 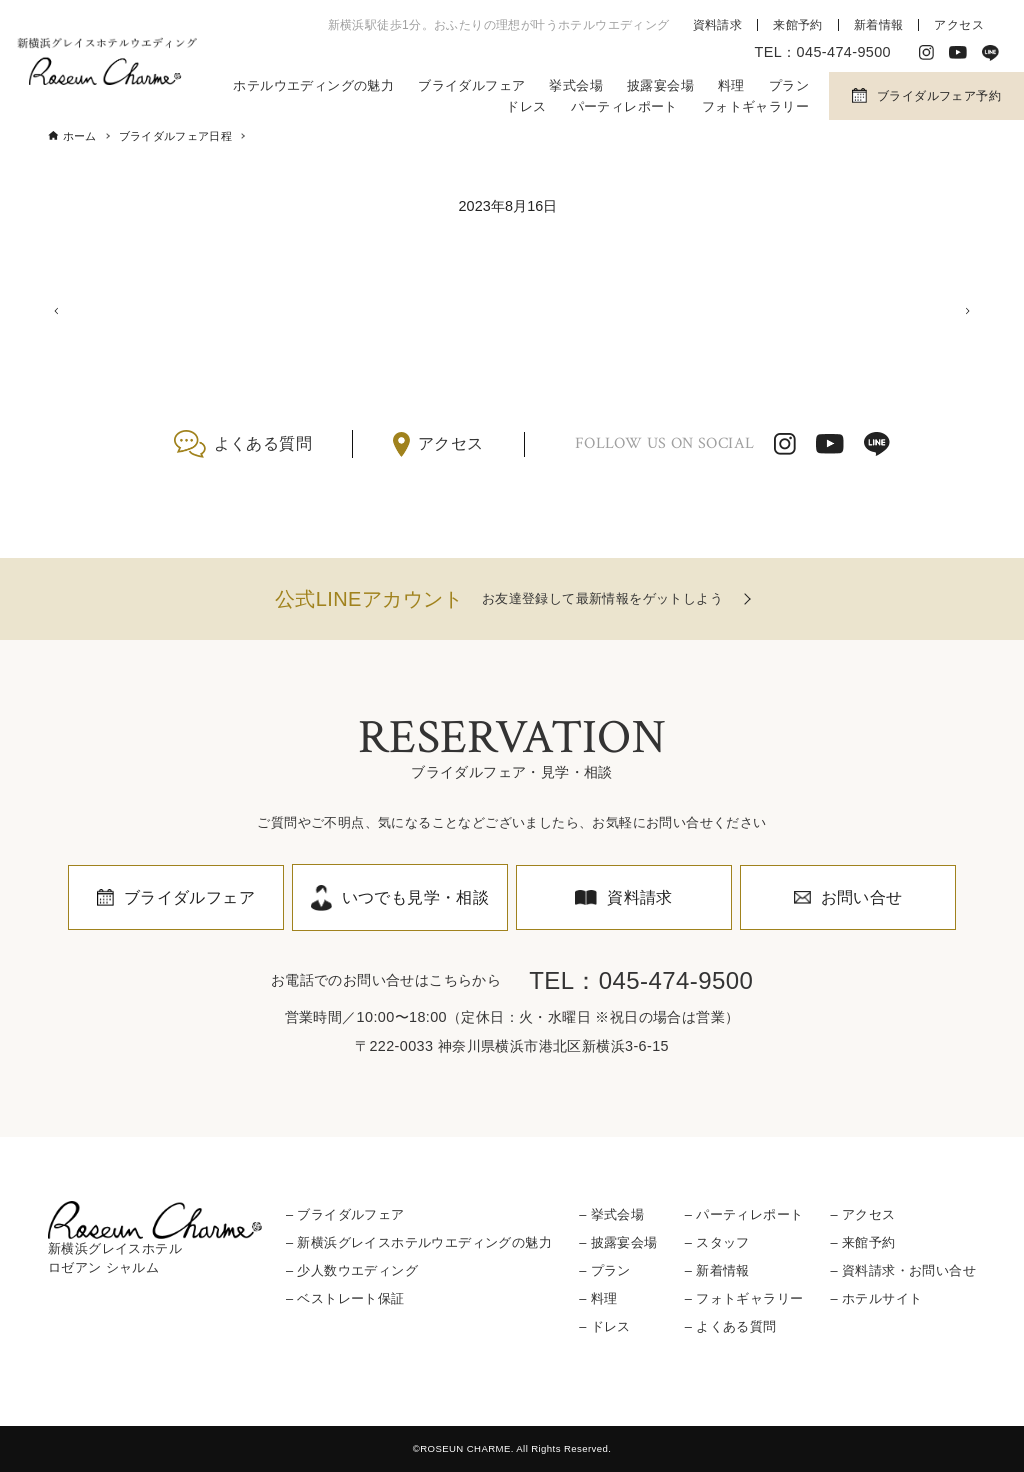 I want to click on ブライダルフェア予約, so click(x=939, y=96).